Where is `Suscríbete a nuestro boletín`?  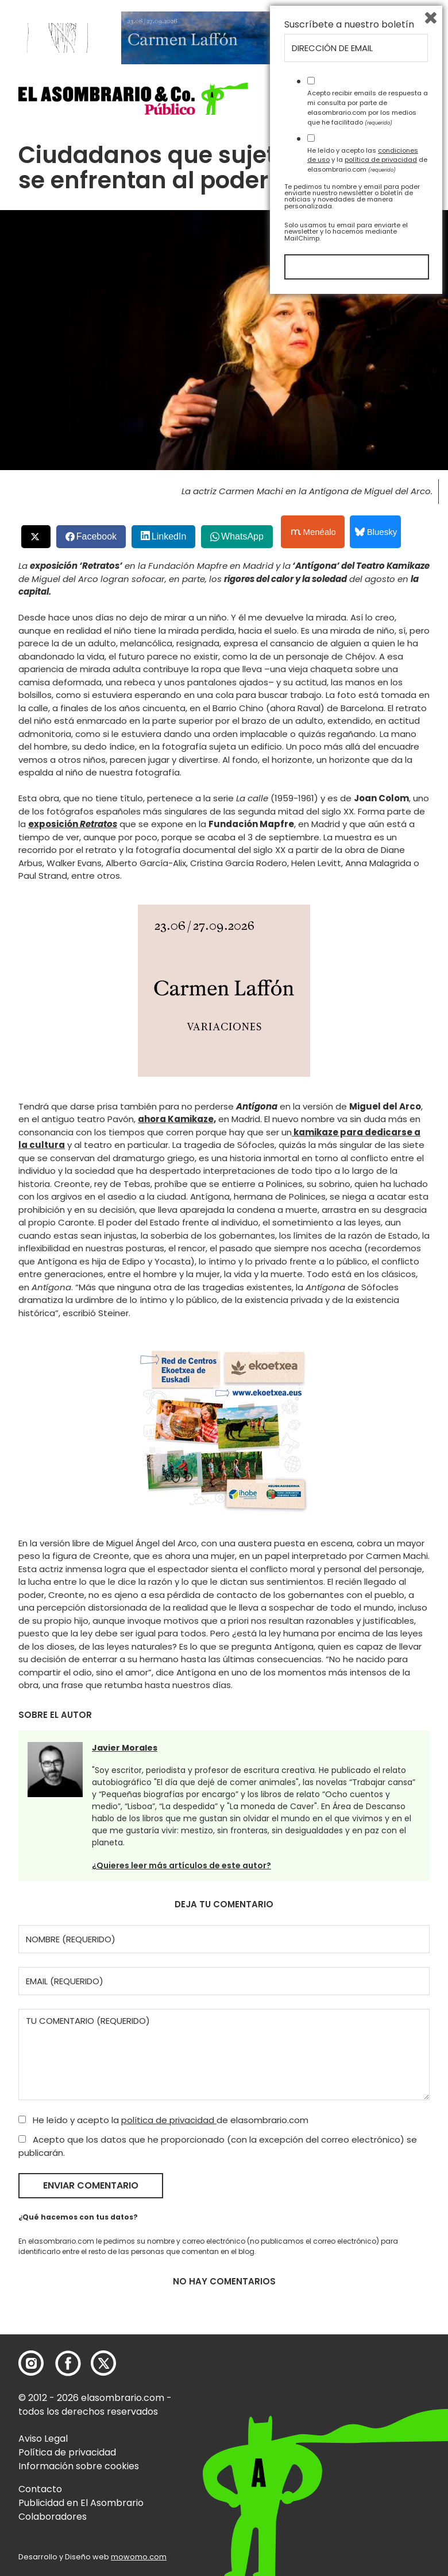 Suscríbete a nuestro boletín is located at coordinates (349, 2301).